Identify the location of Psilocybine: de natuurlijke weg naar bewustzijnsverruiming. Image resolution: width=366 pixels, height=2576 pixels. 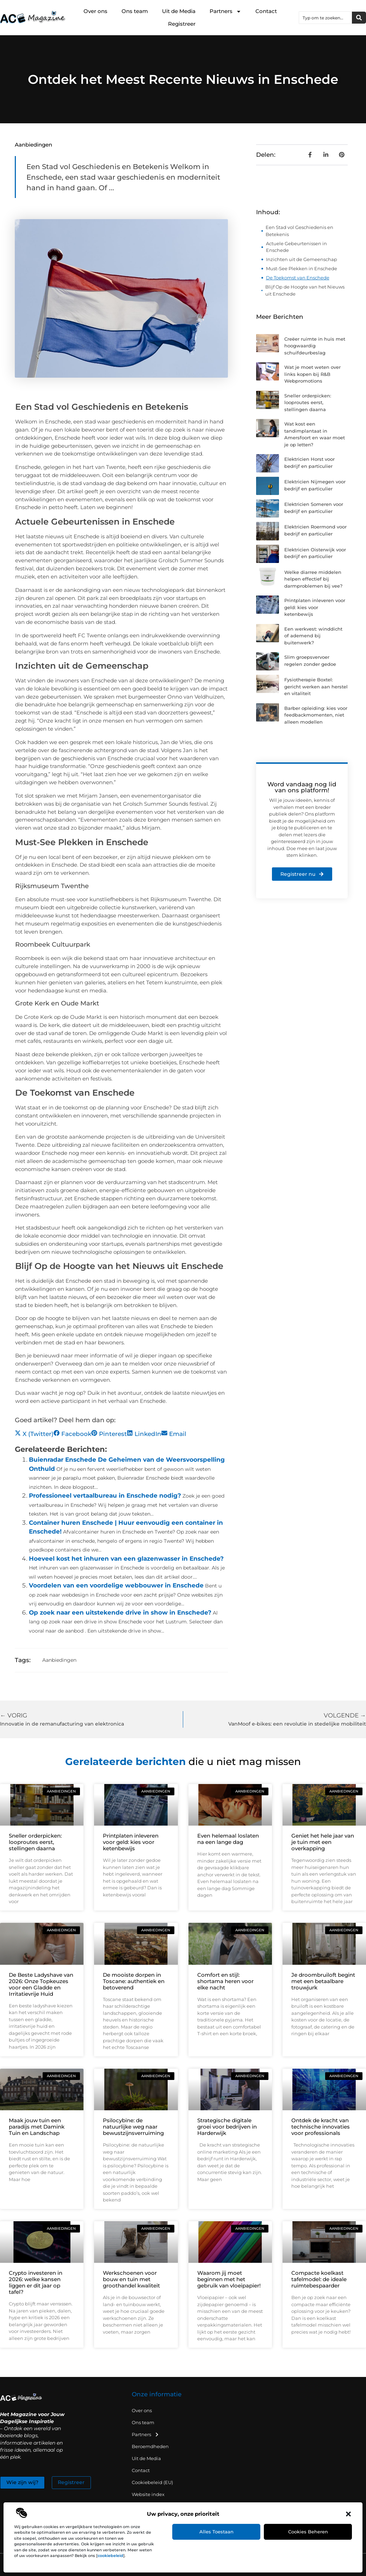
(133, 2126).